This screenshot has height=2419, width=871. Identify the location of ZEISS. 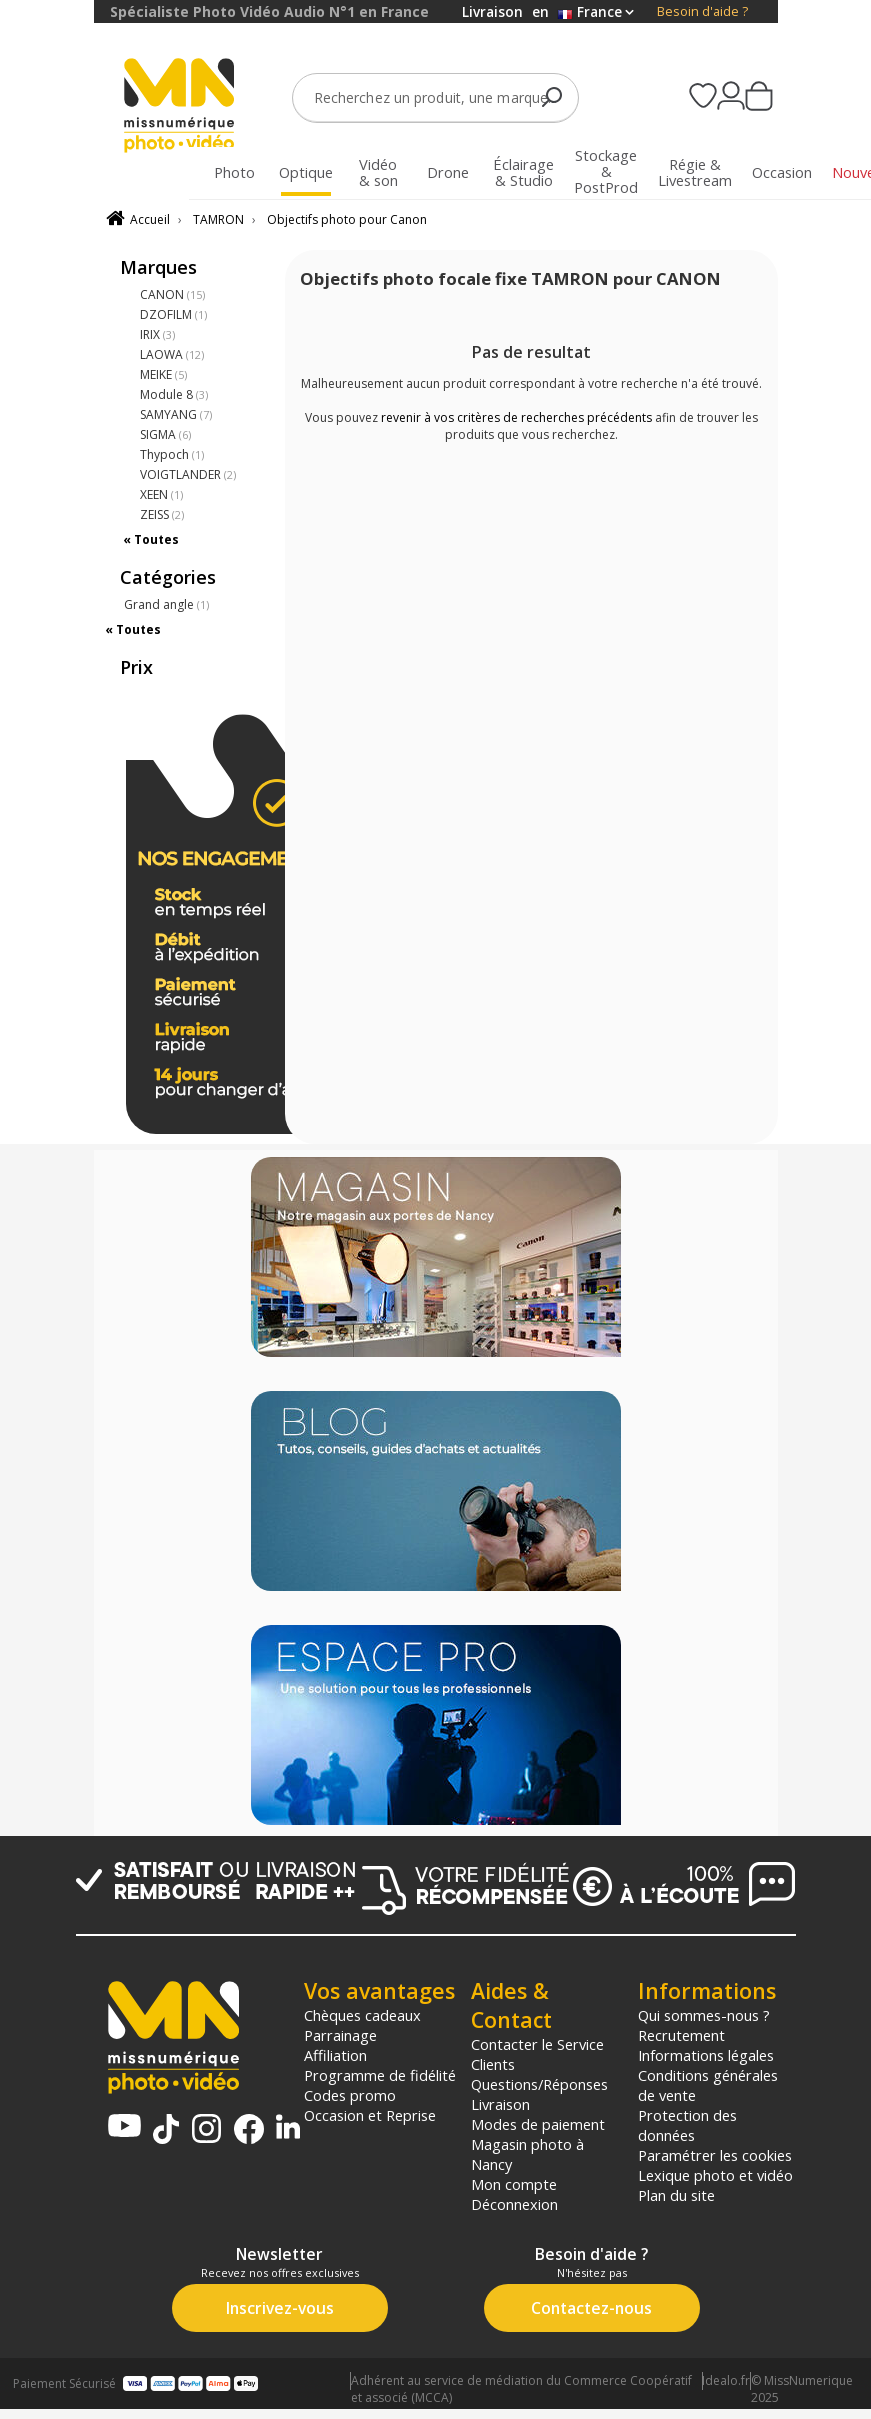
(162, 514).